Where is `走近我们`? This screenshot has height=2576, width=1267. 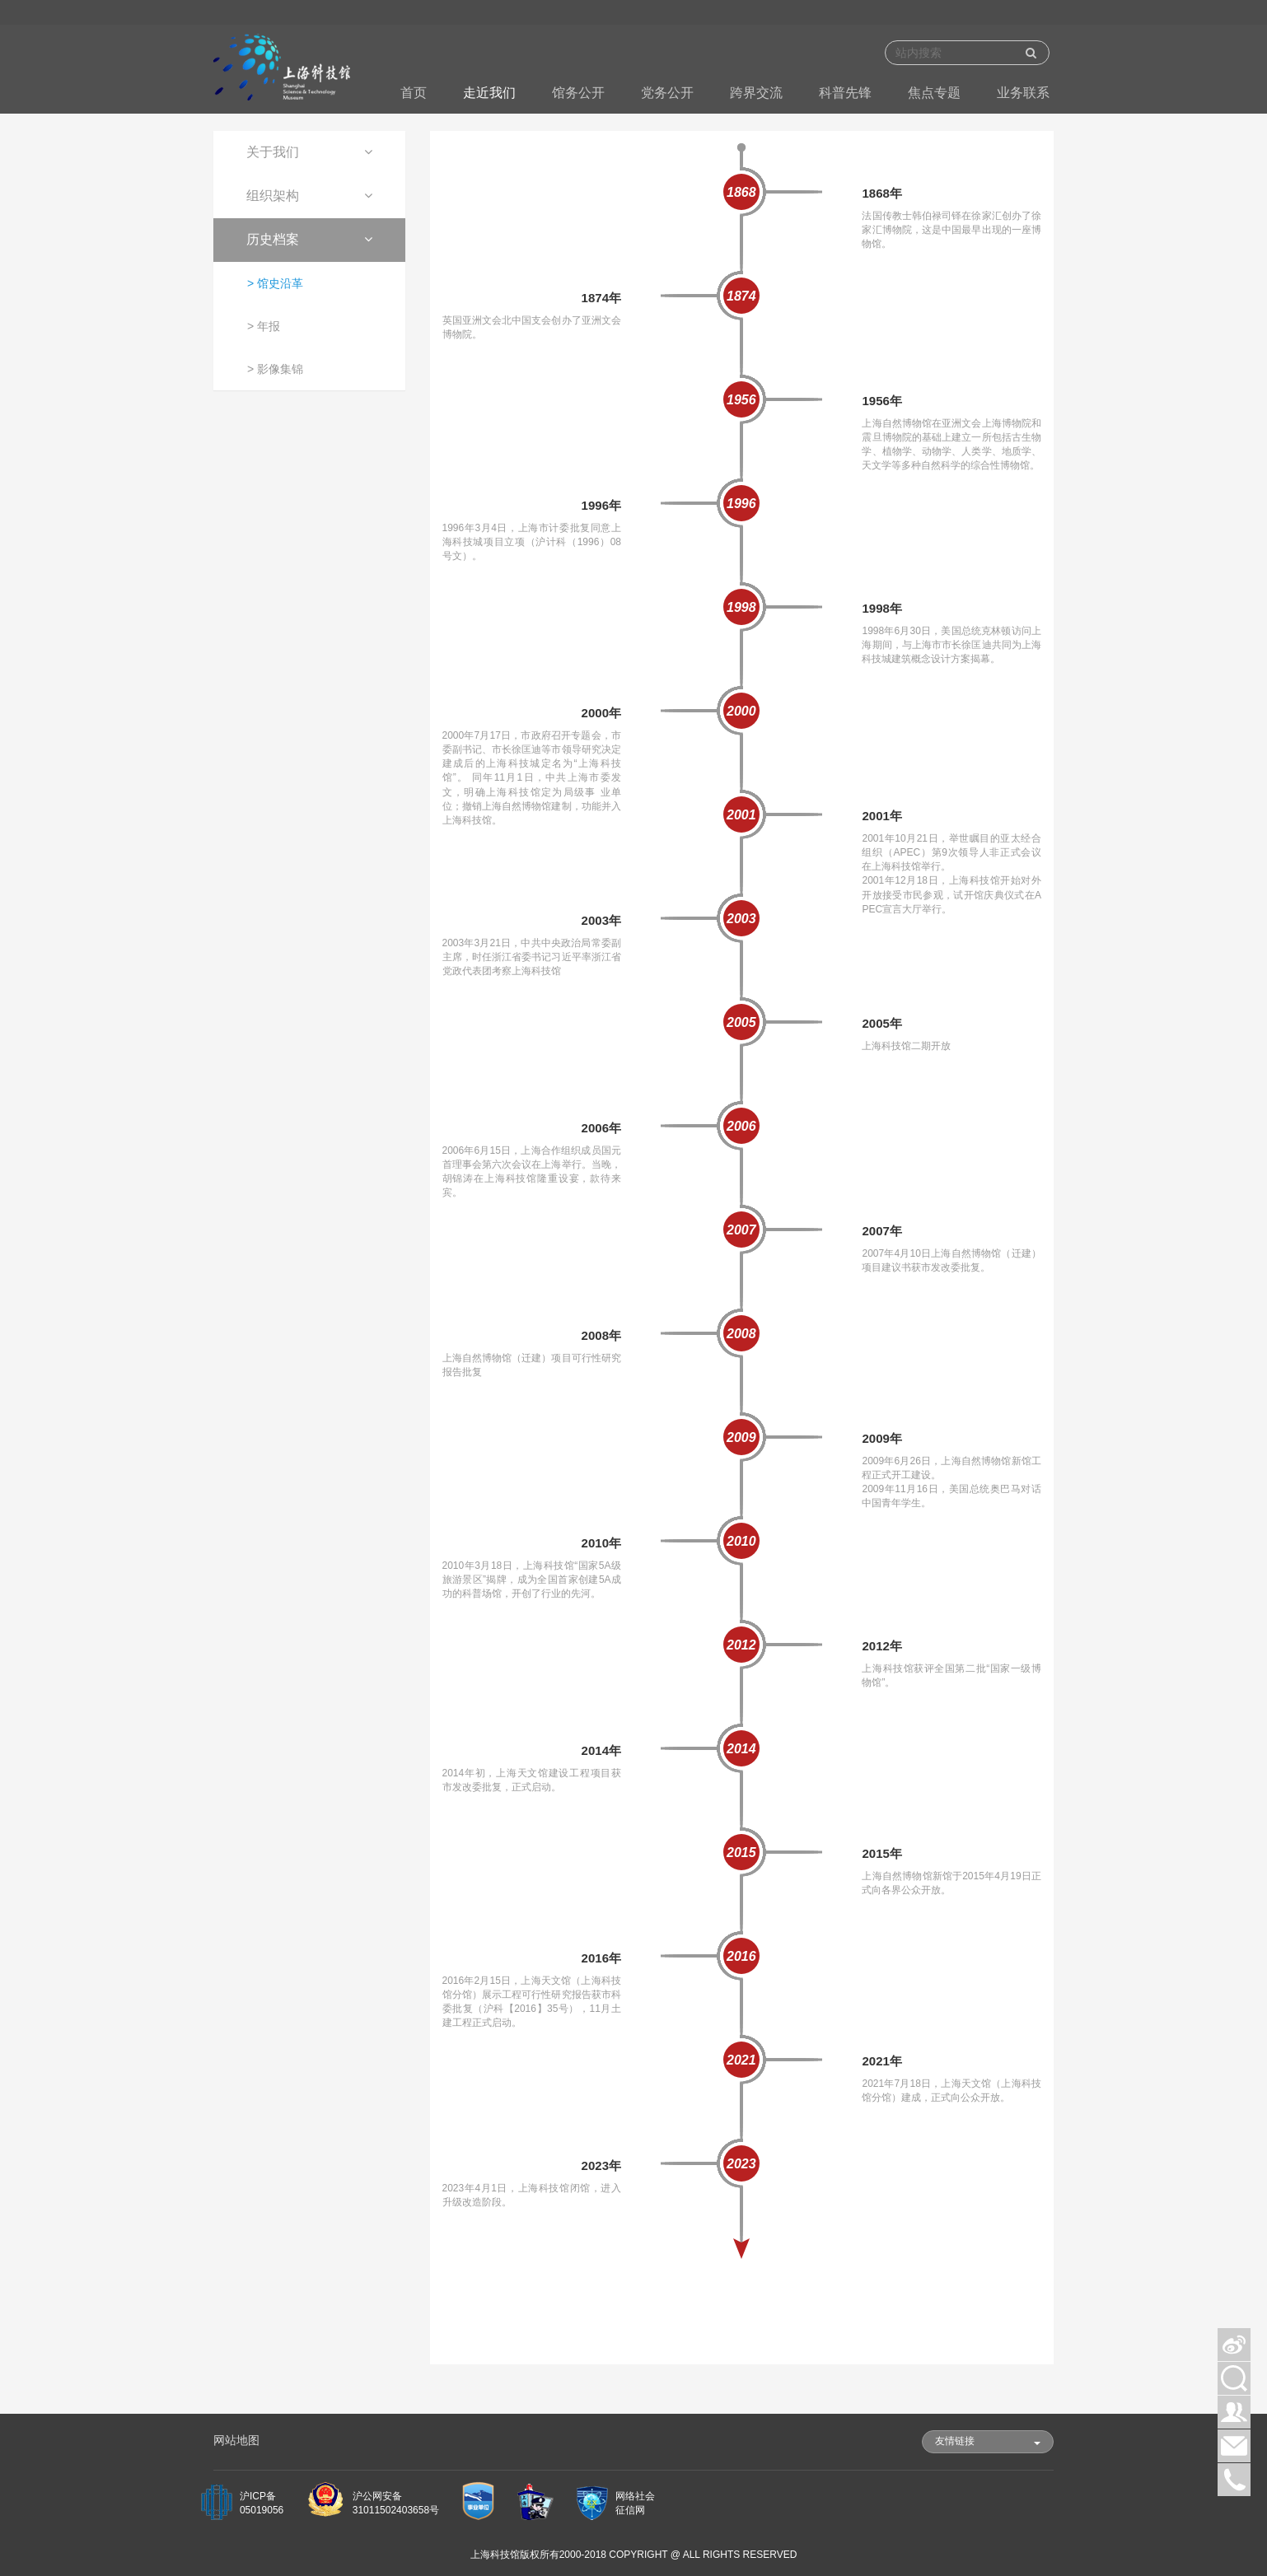 走近我们 is located at coordinates (489, 93).